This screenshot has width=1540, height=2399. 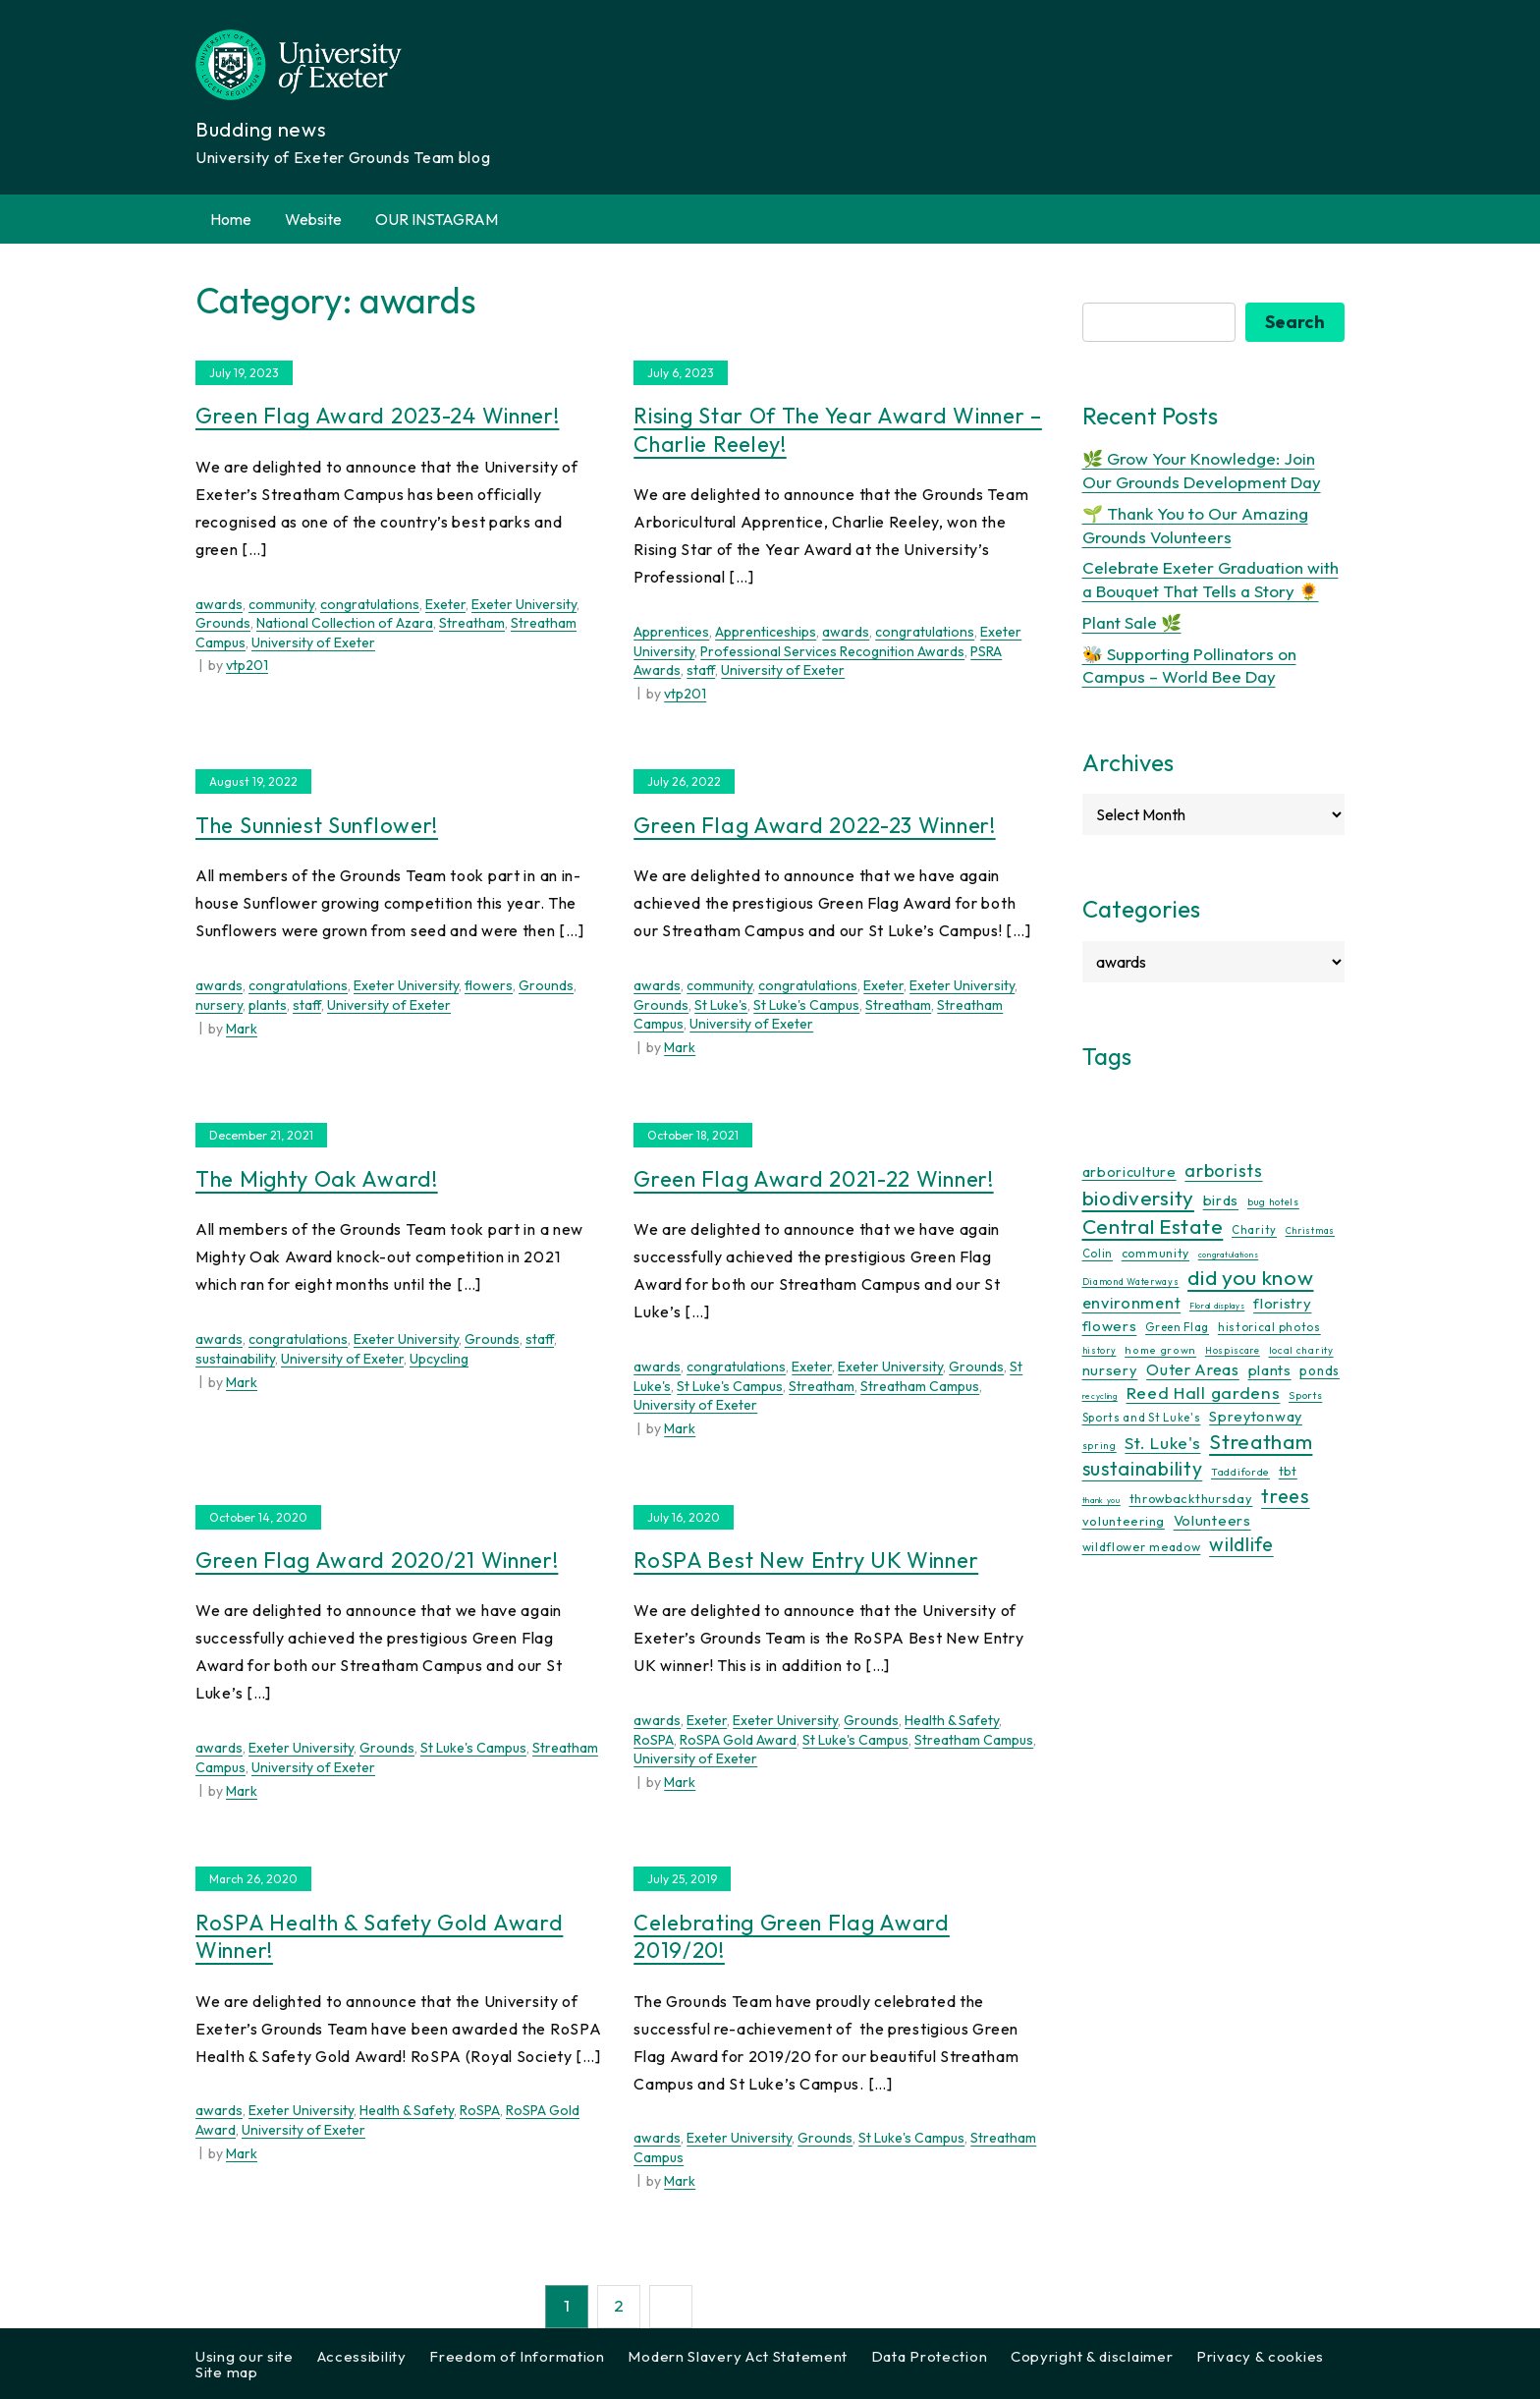 I want to click on Sports and St Luke's [Sports and St Luke's (13 items)], so click(x=1141, y=1417).